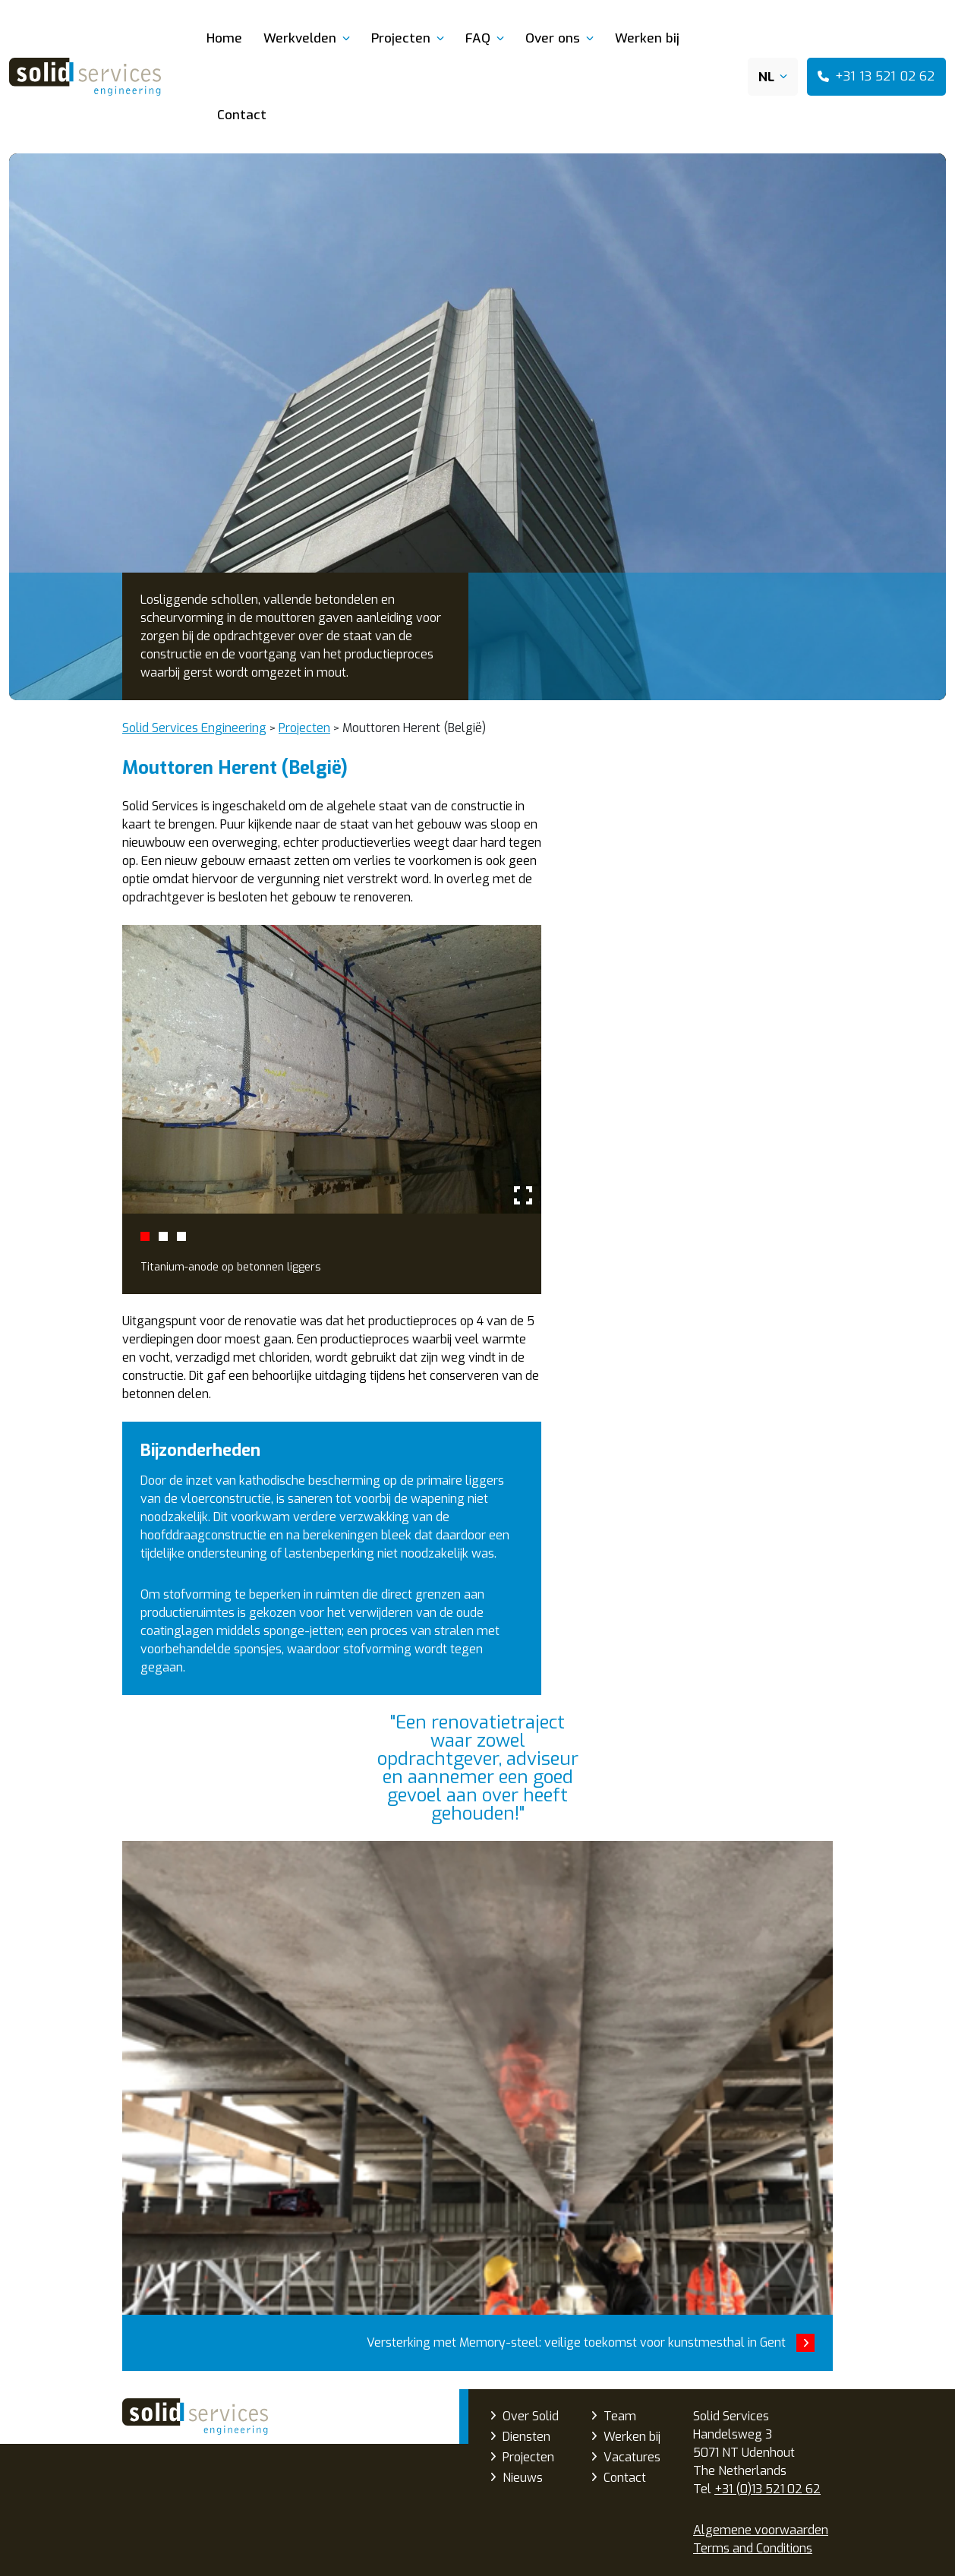 This screenshot has width=955, height=2576. What do you see at coordinates (526, 2437) in the screenshot?
I see `Diensten` at bounding box center [526, 2437].